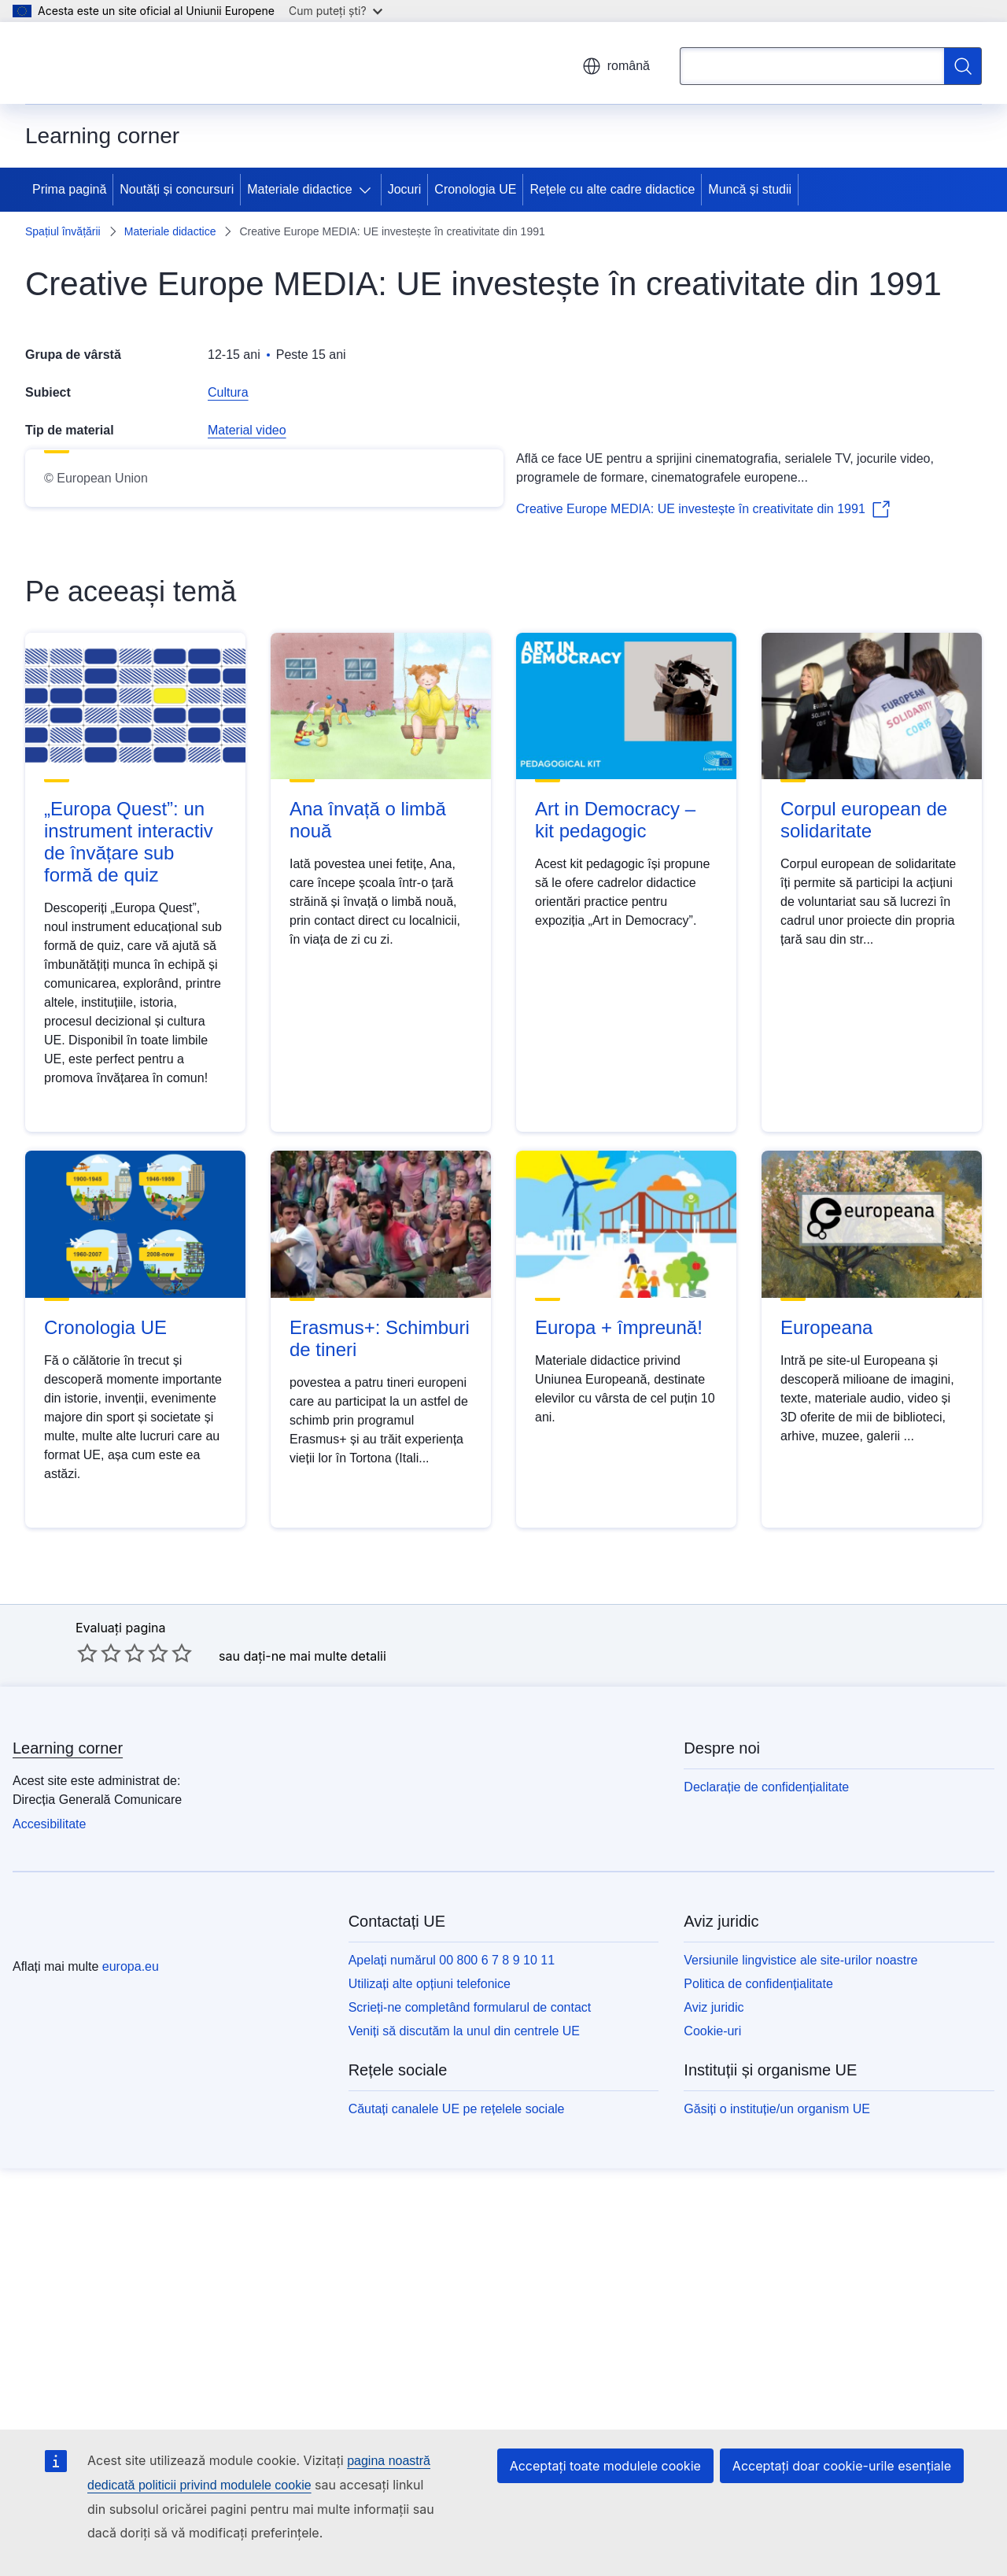  Describe the element at coordinates (749, 189) in the screenshot. I see `Muncă și studii` at that location.